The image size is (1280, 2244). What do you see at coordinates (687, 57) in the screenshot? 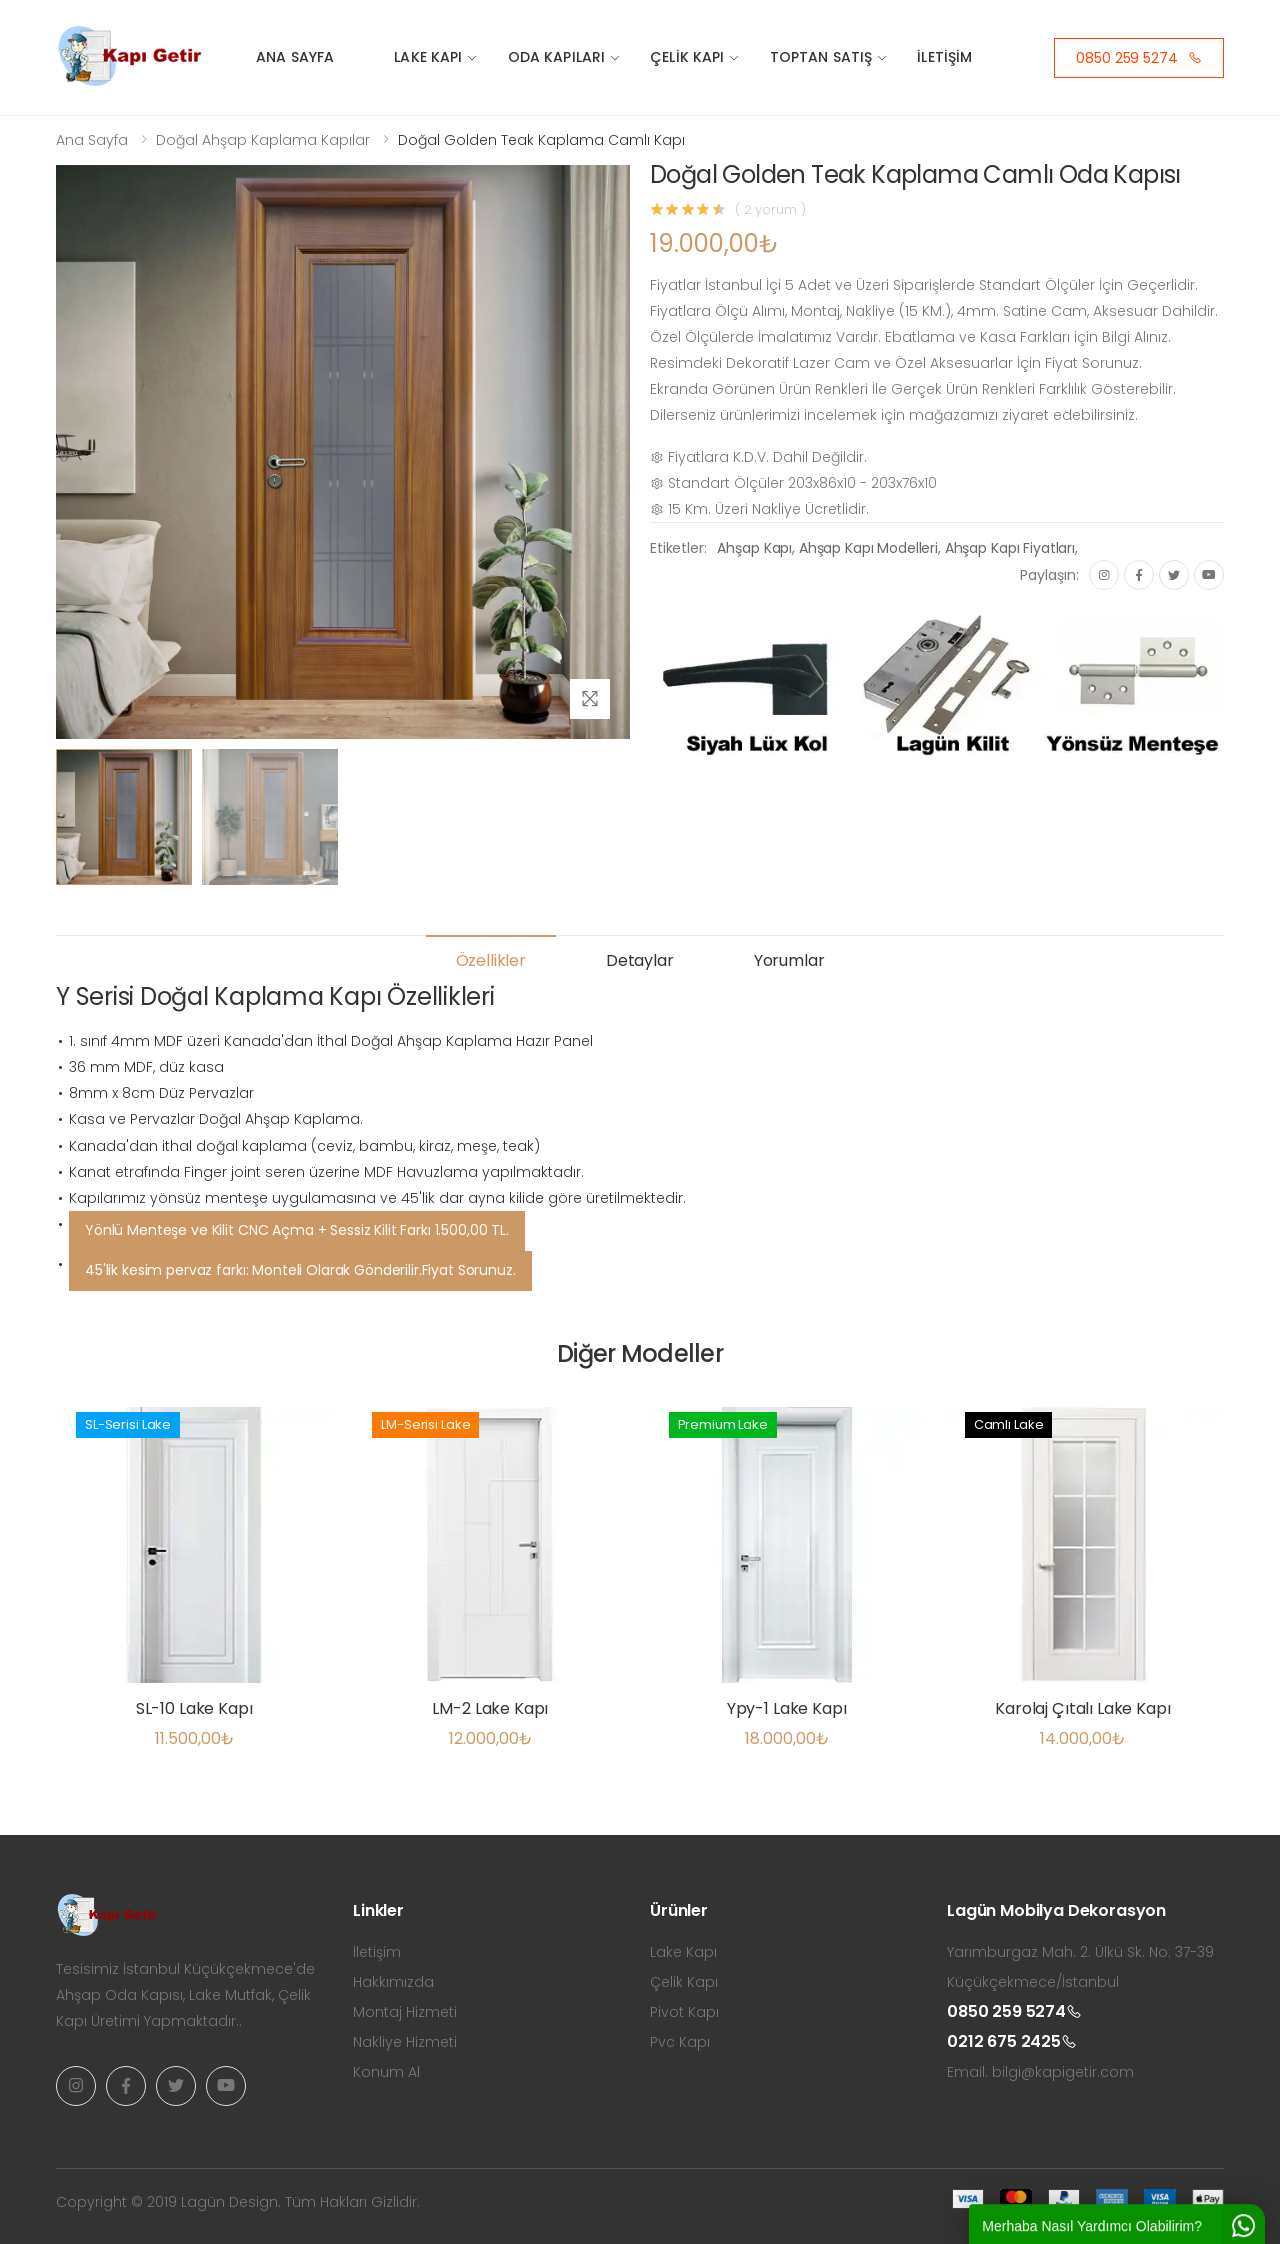
I see `Çelik Kapı` at bounding box center [687, 57].